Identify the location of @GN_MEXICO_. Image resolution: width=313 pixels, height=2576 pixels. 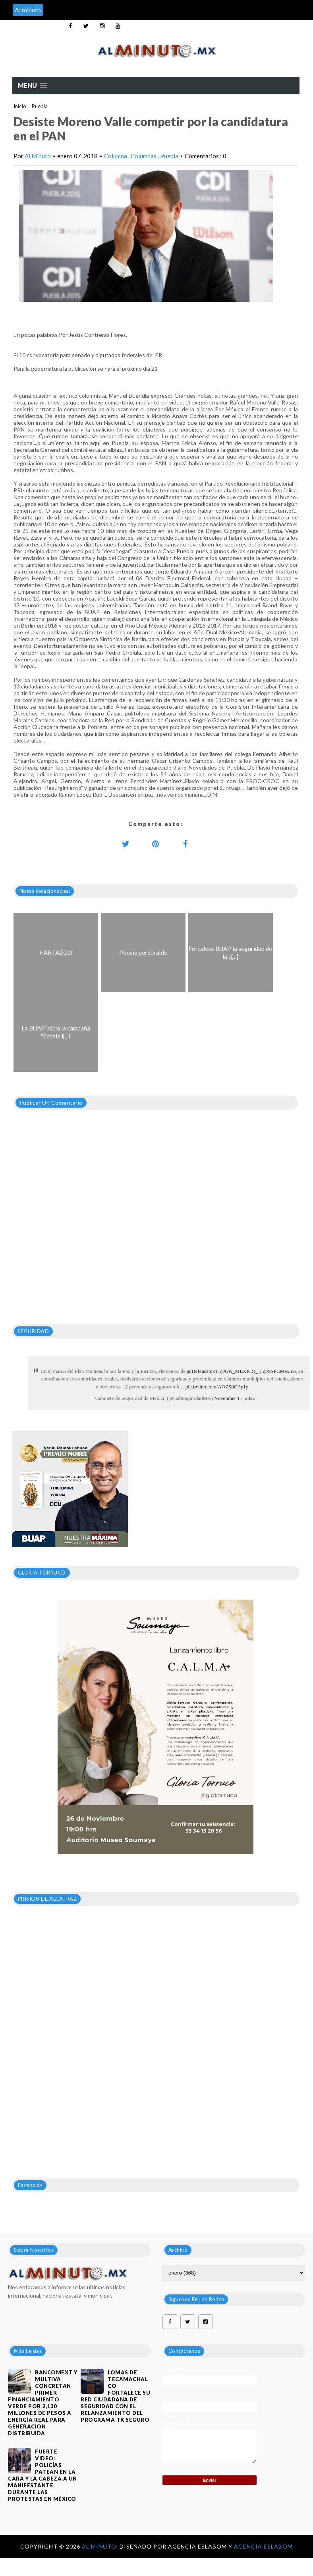
(239, 1371).